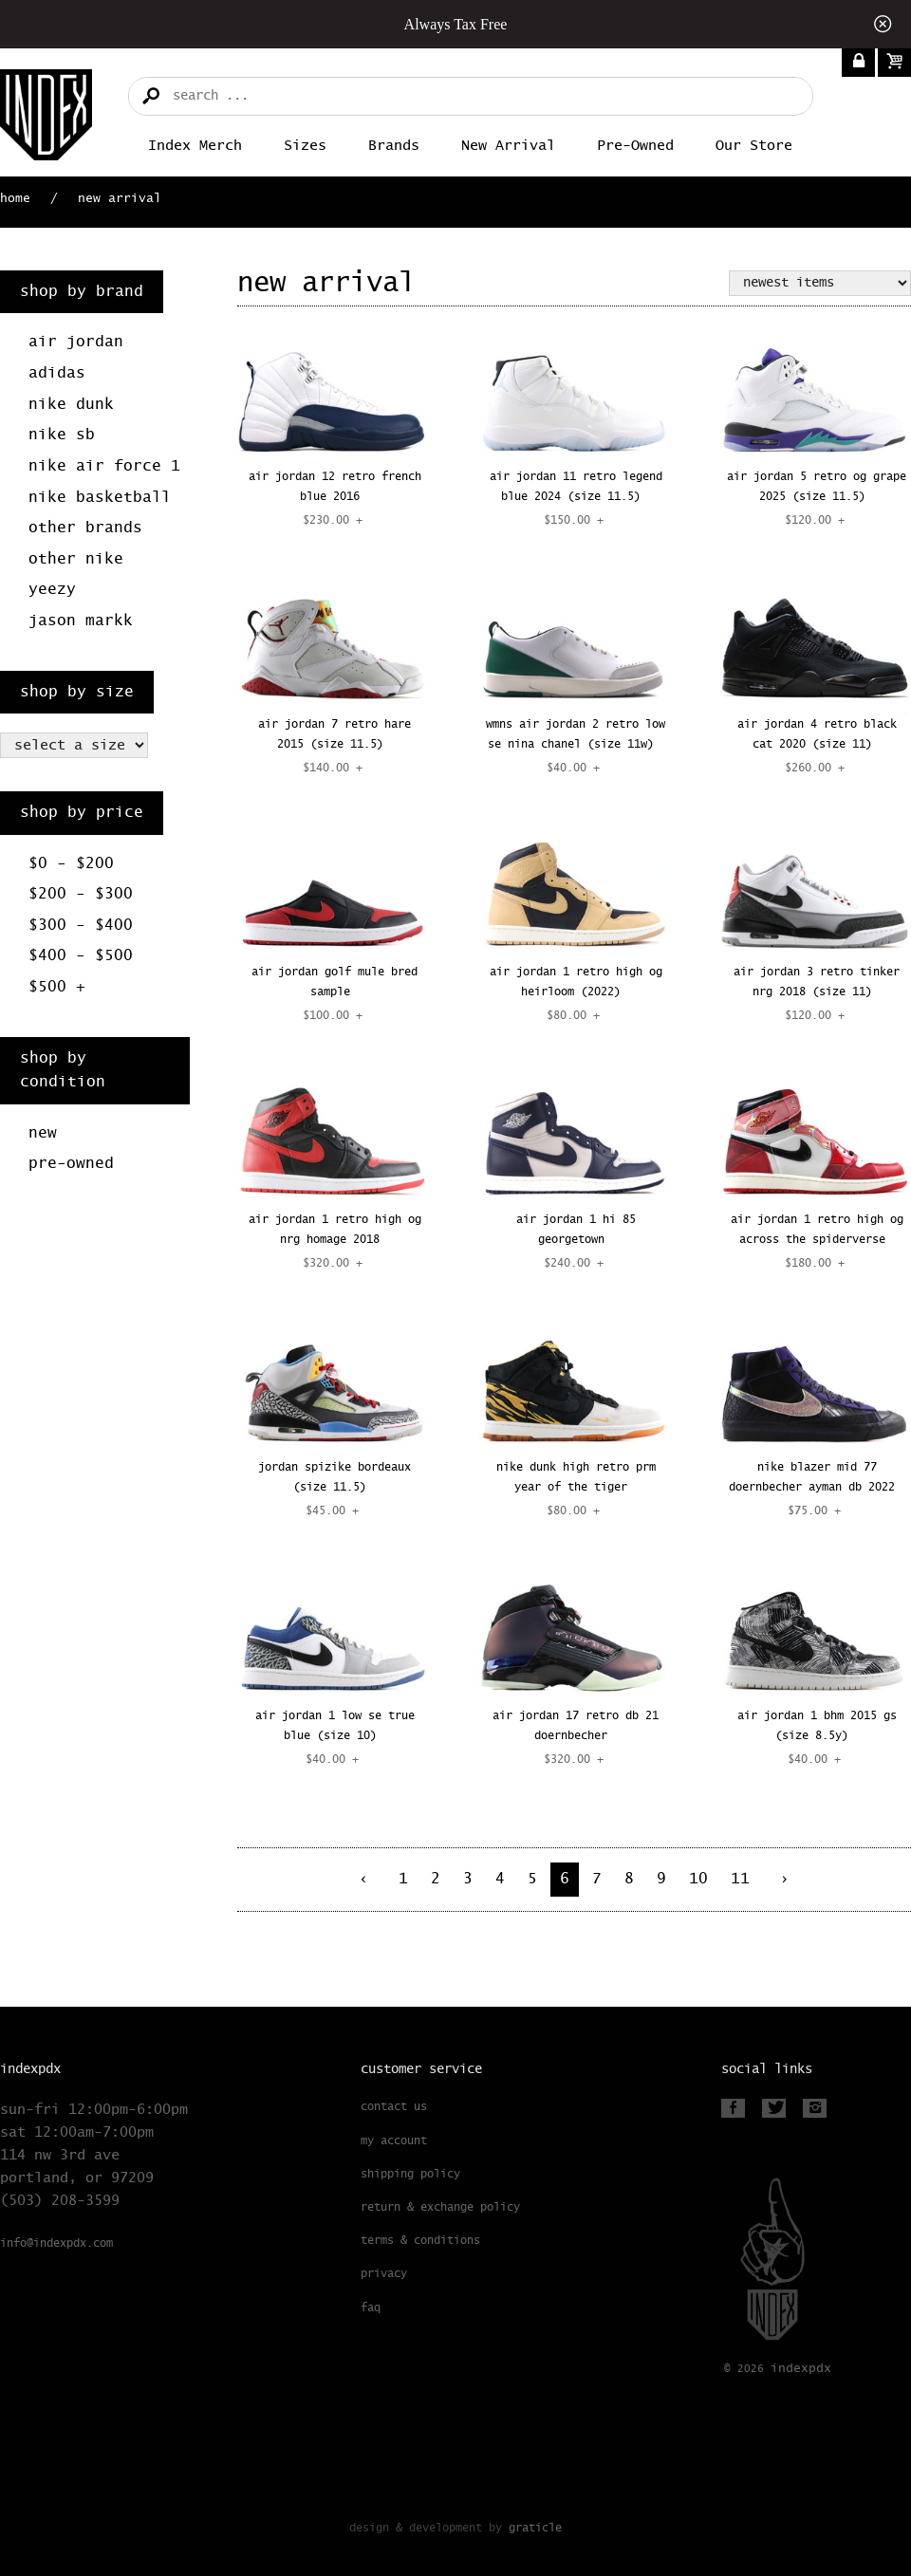 Image resolution: width=911 pixels, height=2576 pixels. What do you see at coordinates (535, 2528) in the screenshot?
I see `Graticle` at bounding box center [535, 2528].